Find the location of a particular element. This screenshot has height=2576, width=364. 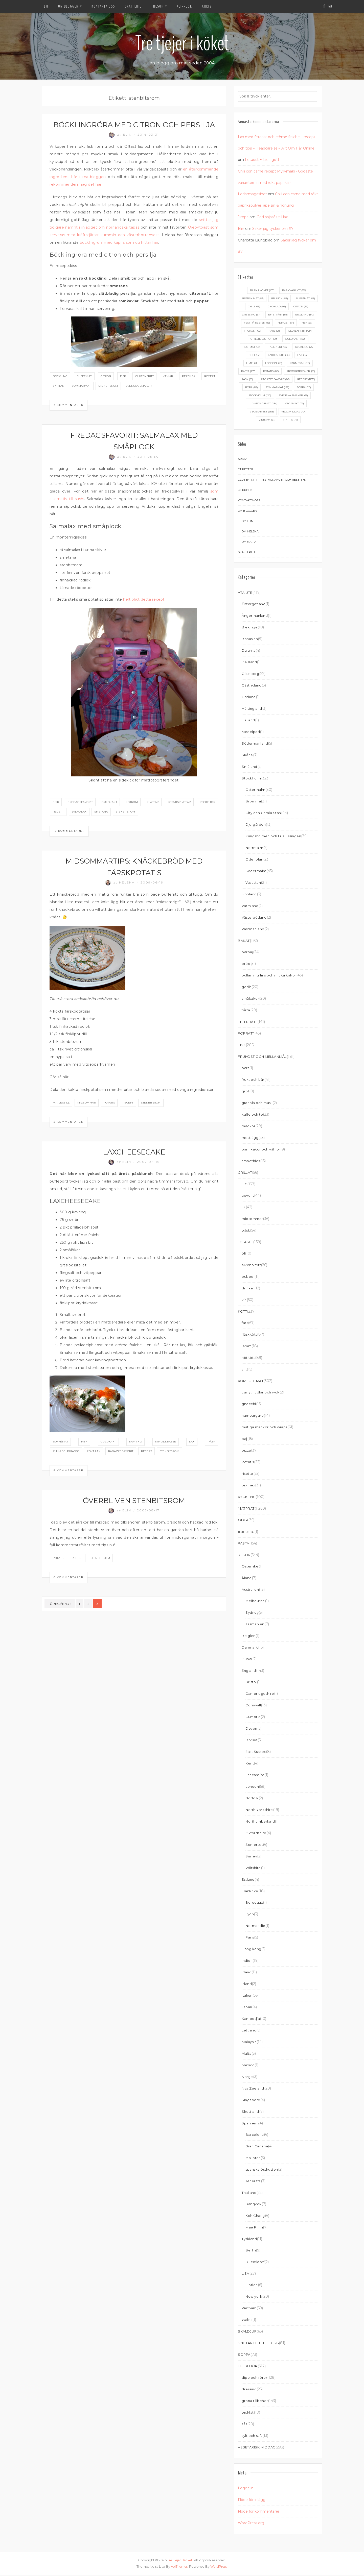

Böcklingröra med citron och persilja is located at coordinates (134, 126).